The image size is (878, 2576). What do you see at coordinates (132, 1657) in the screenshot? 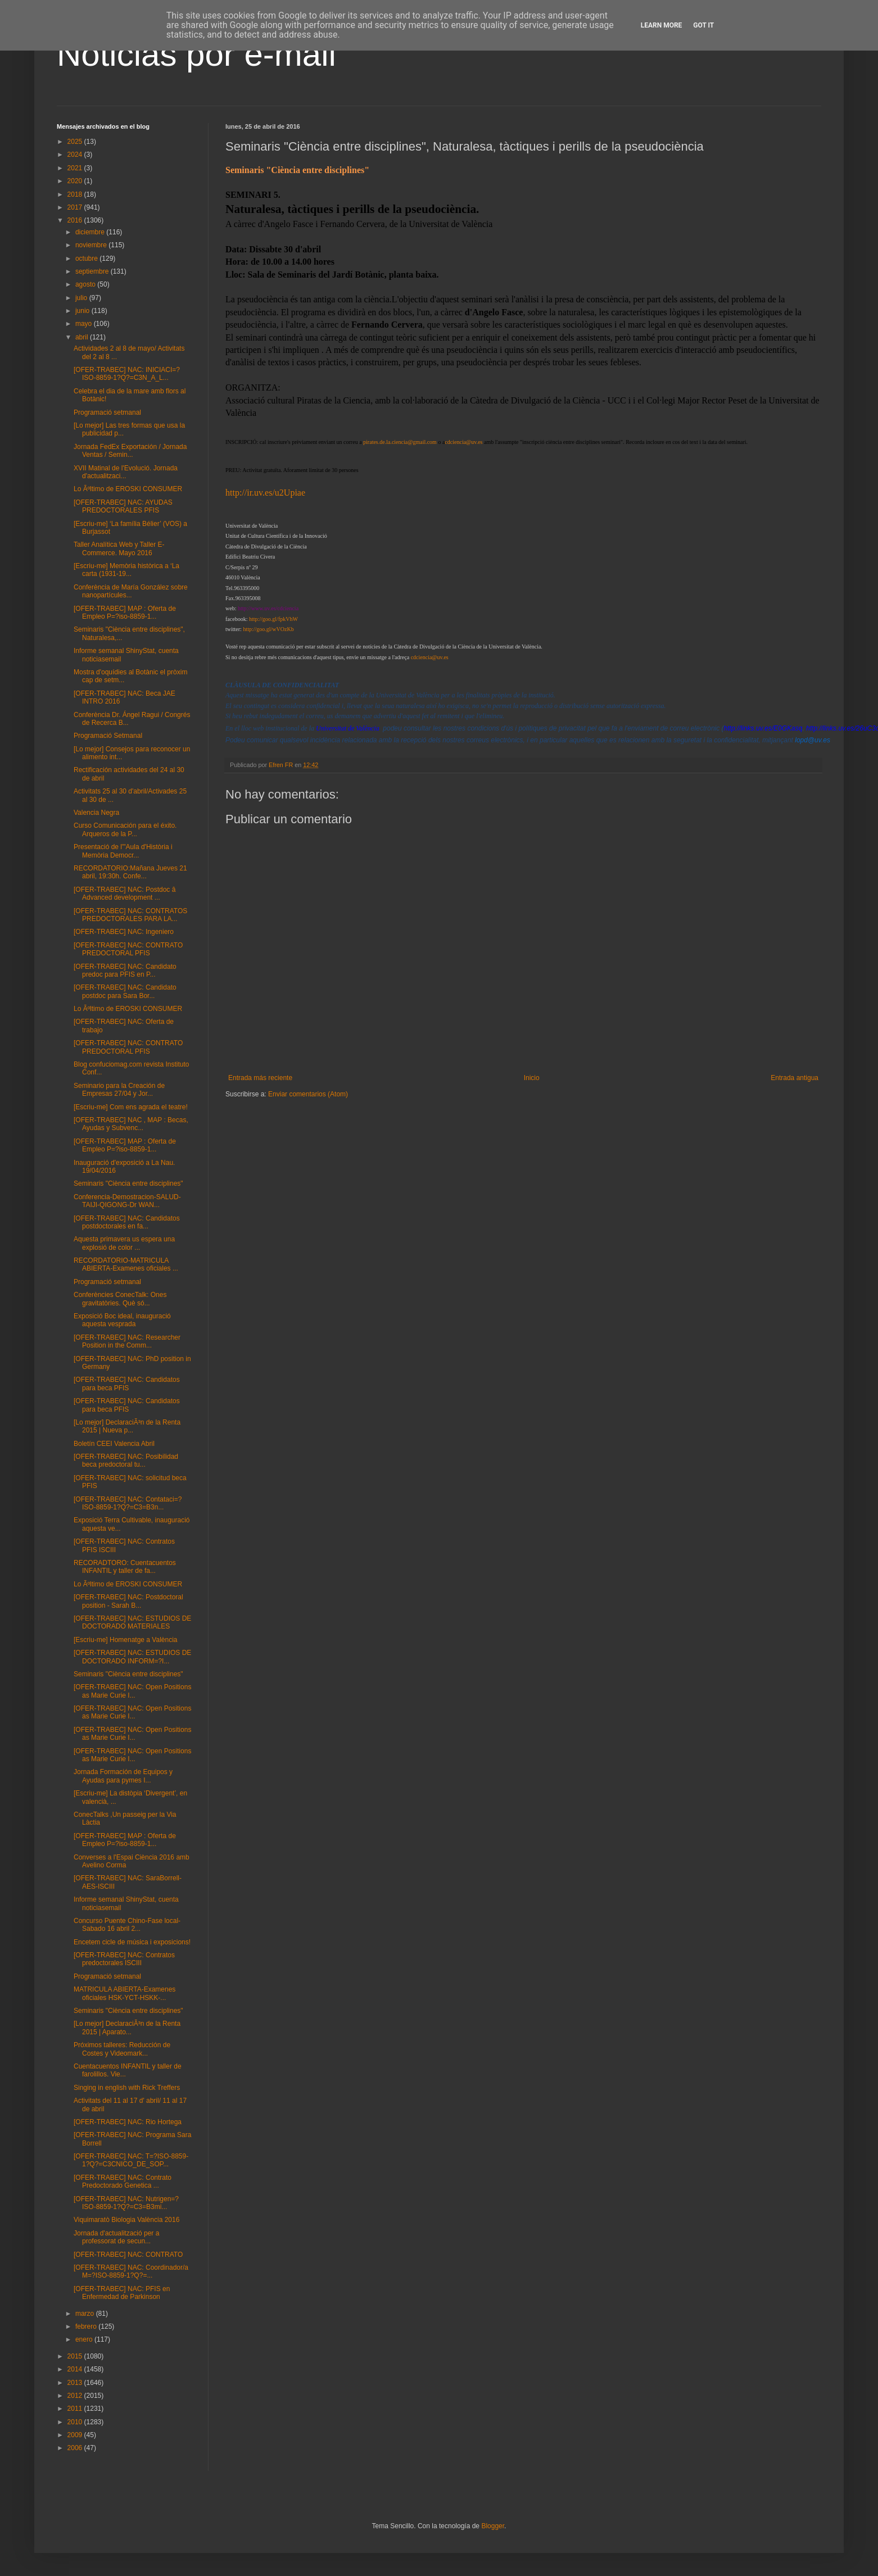
I see `[OFER-TRABEC] NAC: ESTUDIOS DE DOCTORADO INFORM=?I...` at bounding box center [132, 1657].